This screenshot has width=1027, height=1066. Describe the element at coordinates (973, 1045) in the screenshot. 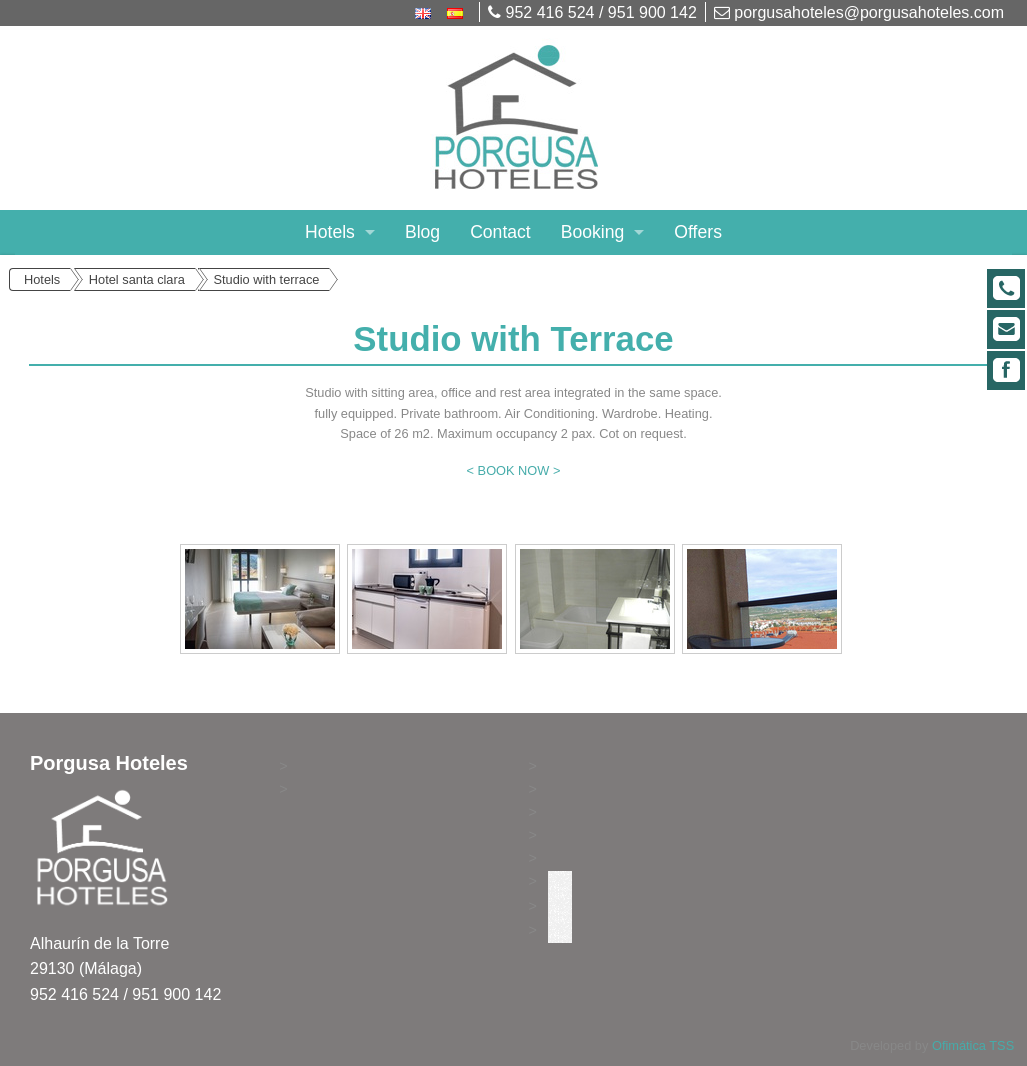

I see `Ofimática TSS` at that location.